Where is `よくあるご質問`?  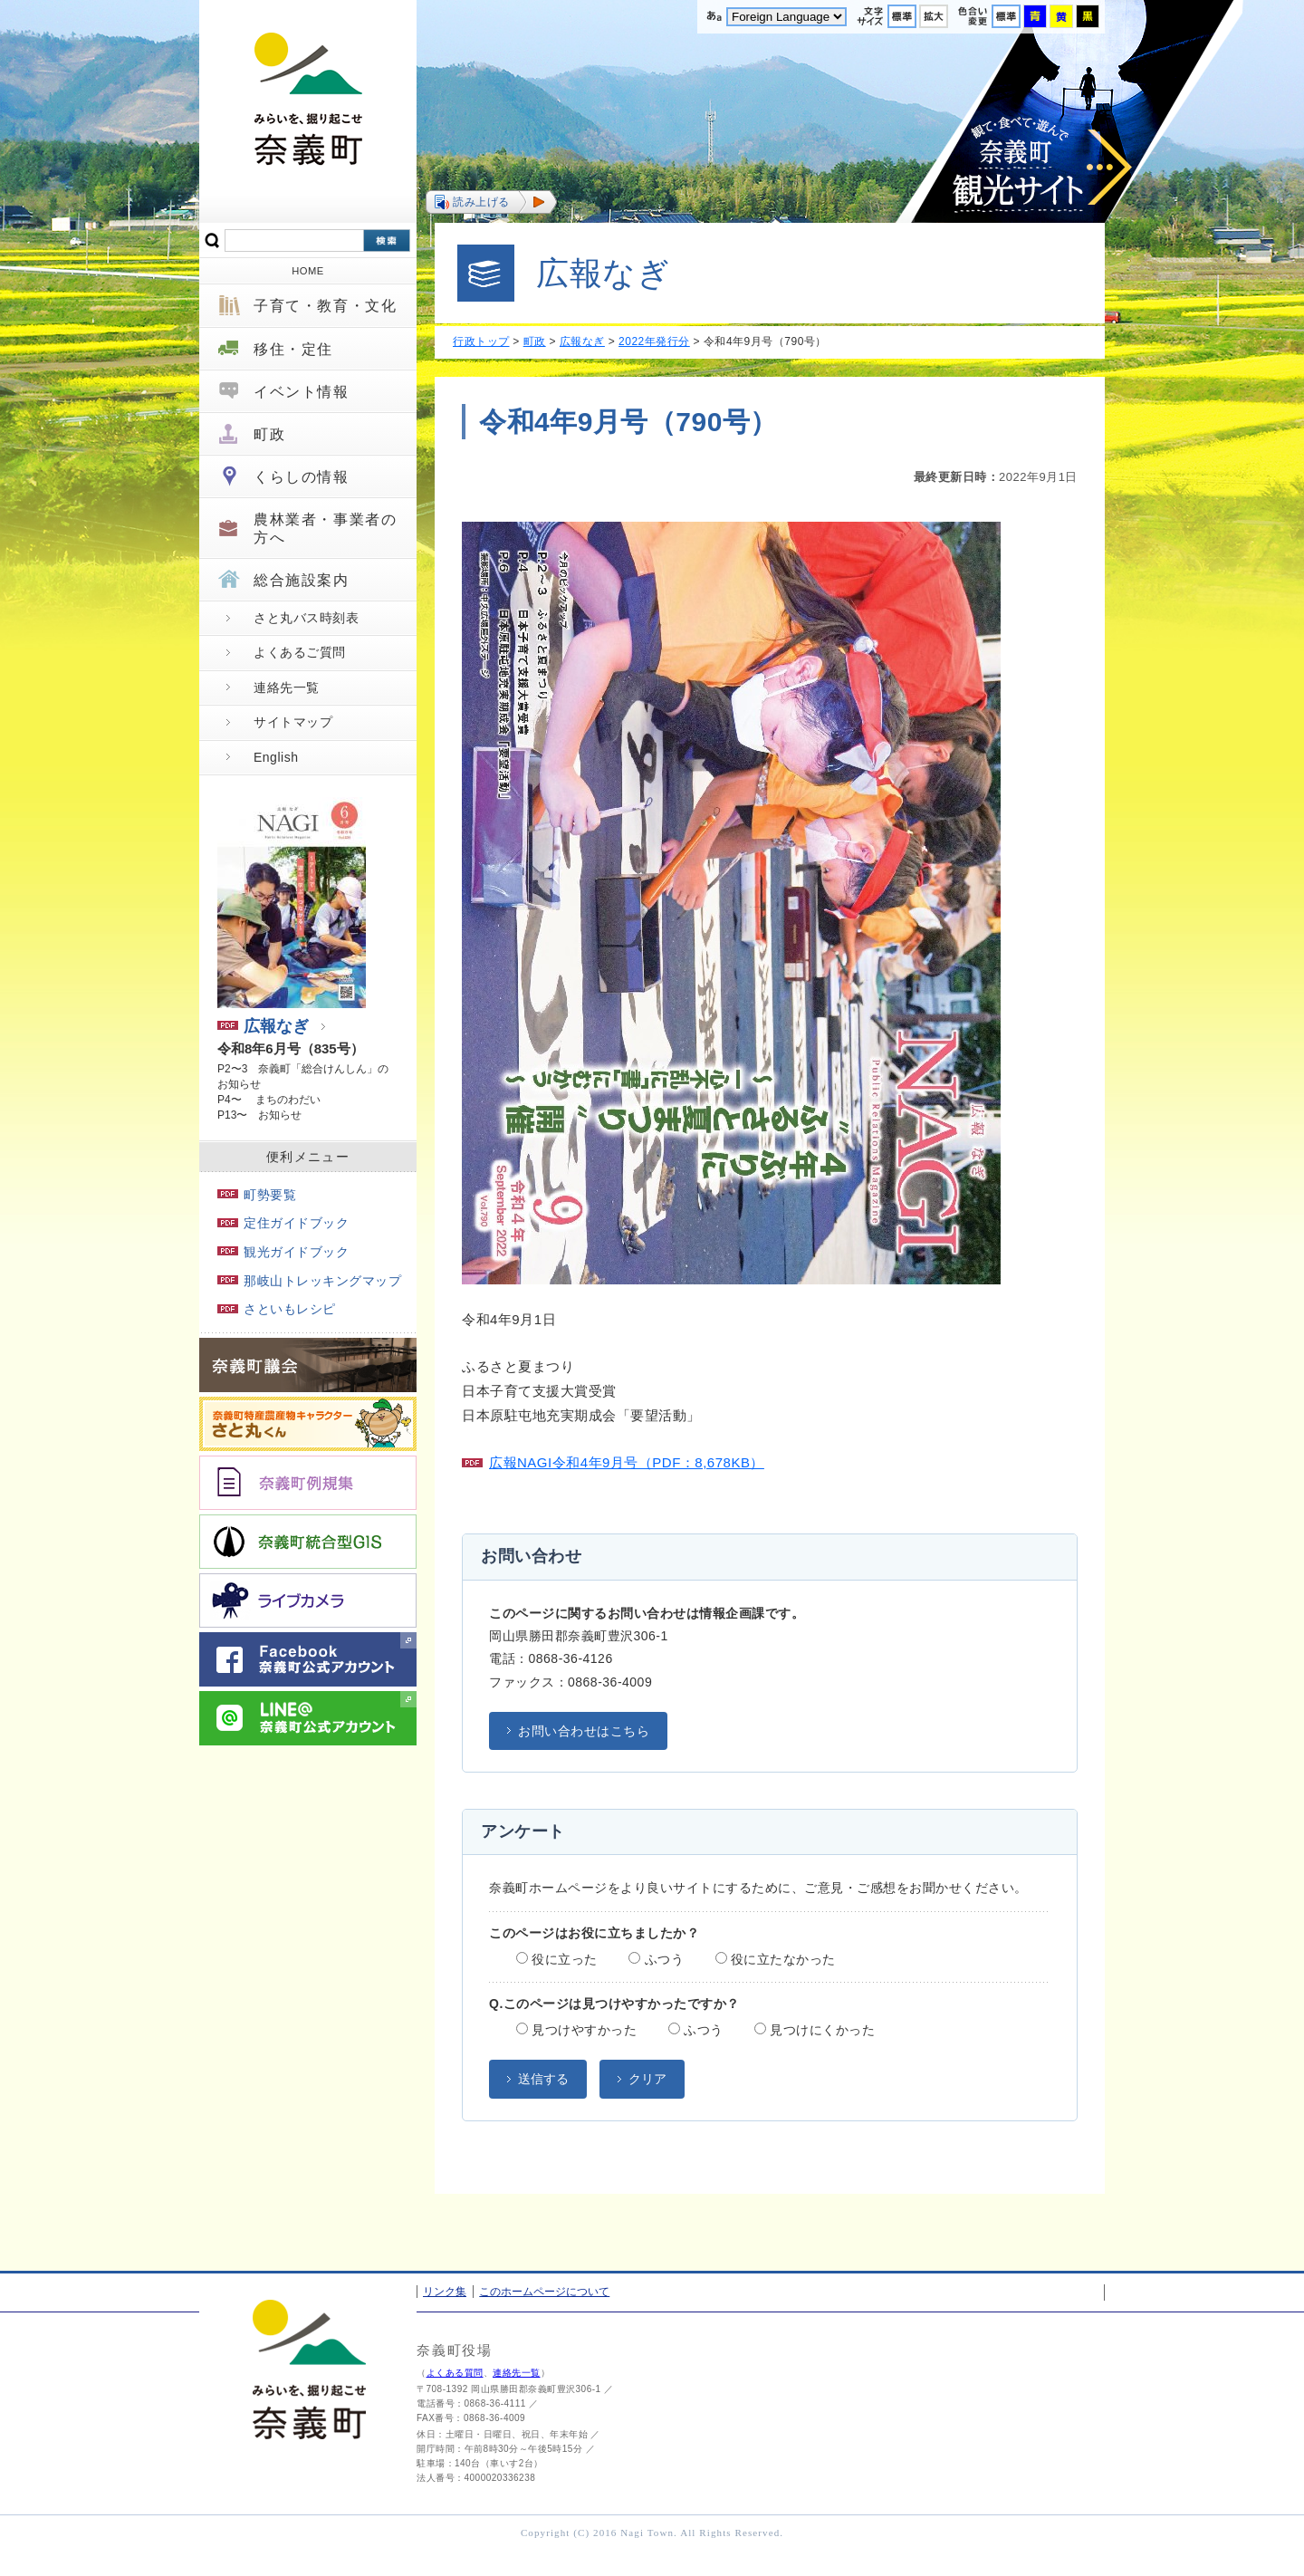
よくあるご質問 is located at coordinates (300, 652).